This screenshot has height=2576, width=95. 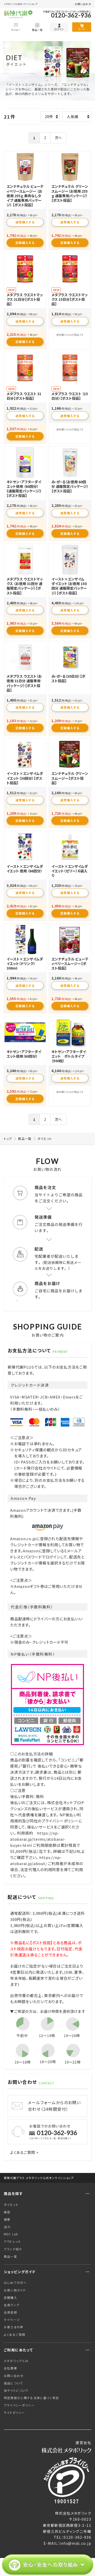 I want to click on メタプラス ウエスト（お徳用 31日分 通販専用パッケージ）【ポスト投函】, so click(x=24, y=684).